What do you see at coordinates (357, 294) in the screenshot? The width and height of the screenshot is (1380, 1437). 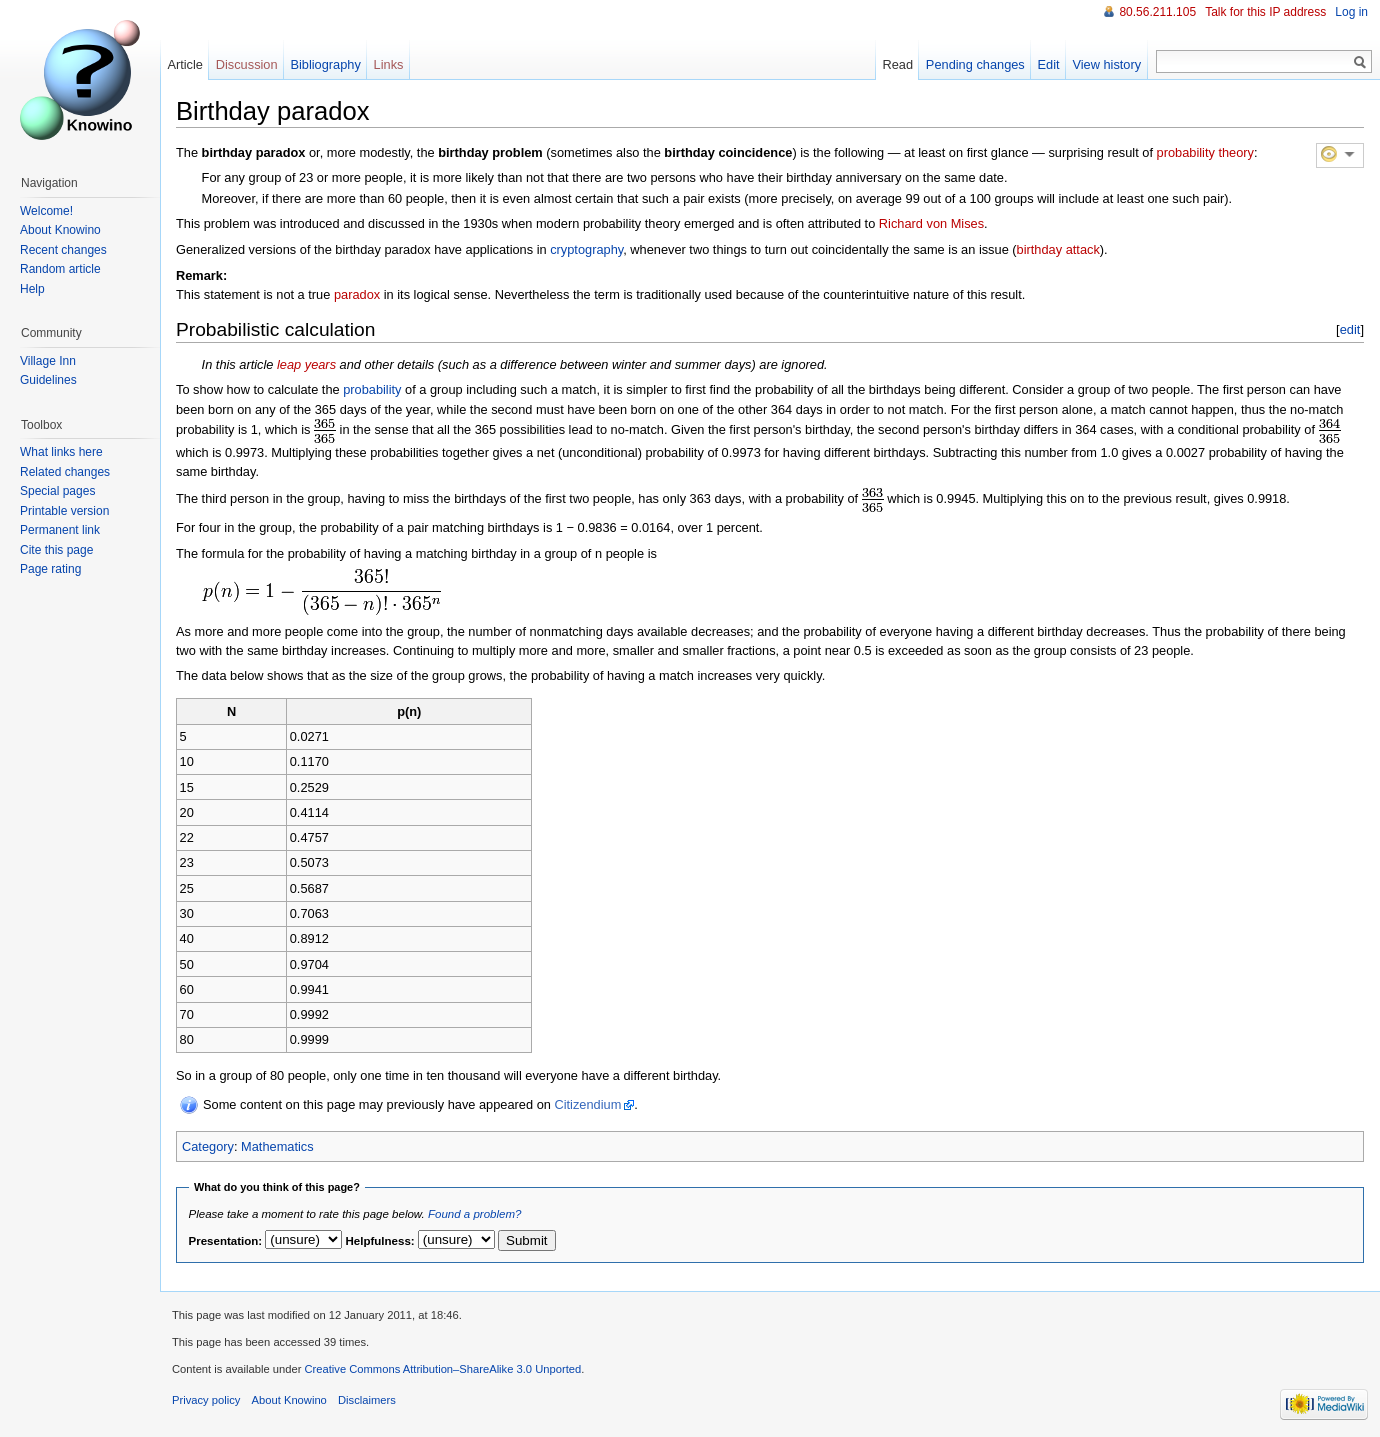 I see `paradox` at bounding box center [357, 294].